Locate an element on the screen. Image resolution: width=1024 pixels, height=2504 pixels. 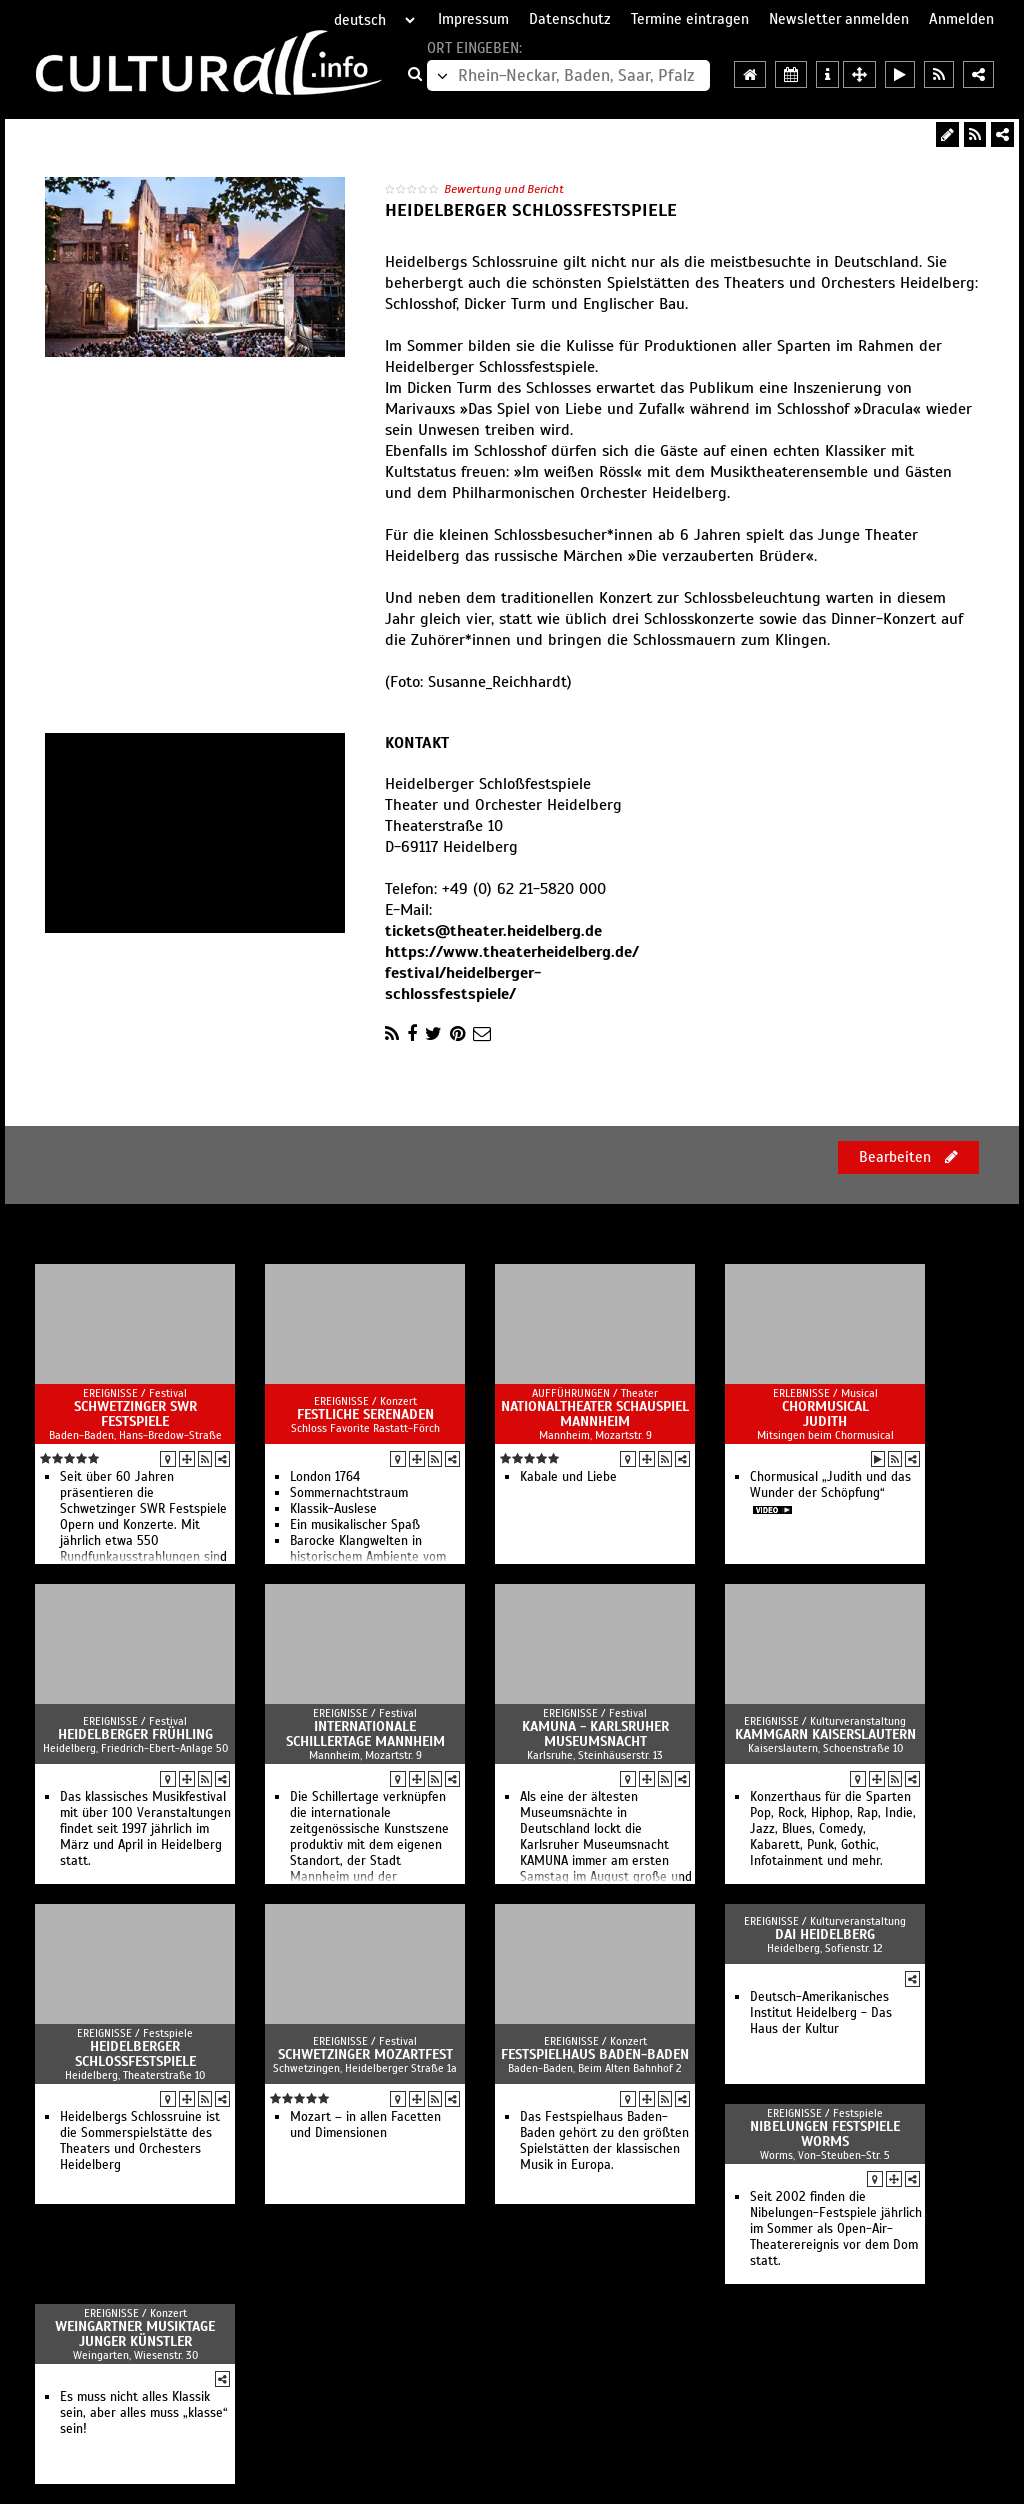
Das Festspielhaus Baden-Baden gehört zu den größten Spielstätten der klassischen Musik in Europa. is located at coordinates (604, 2141).